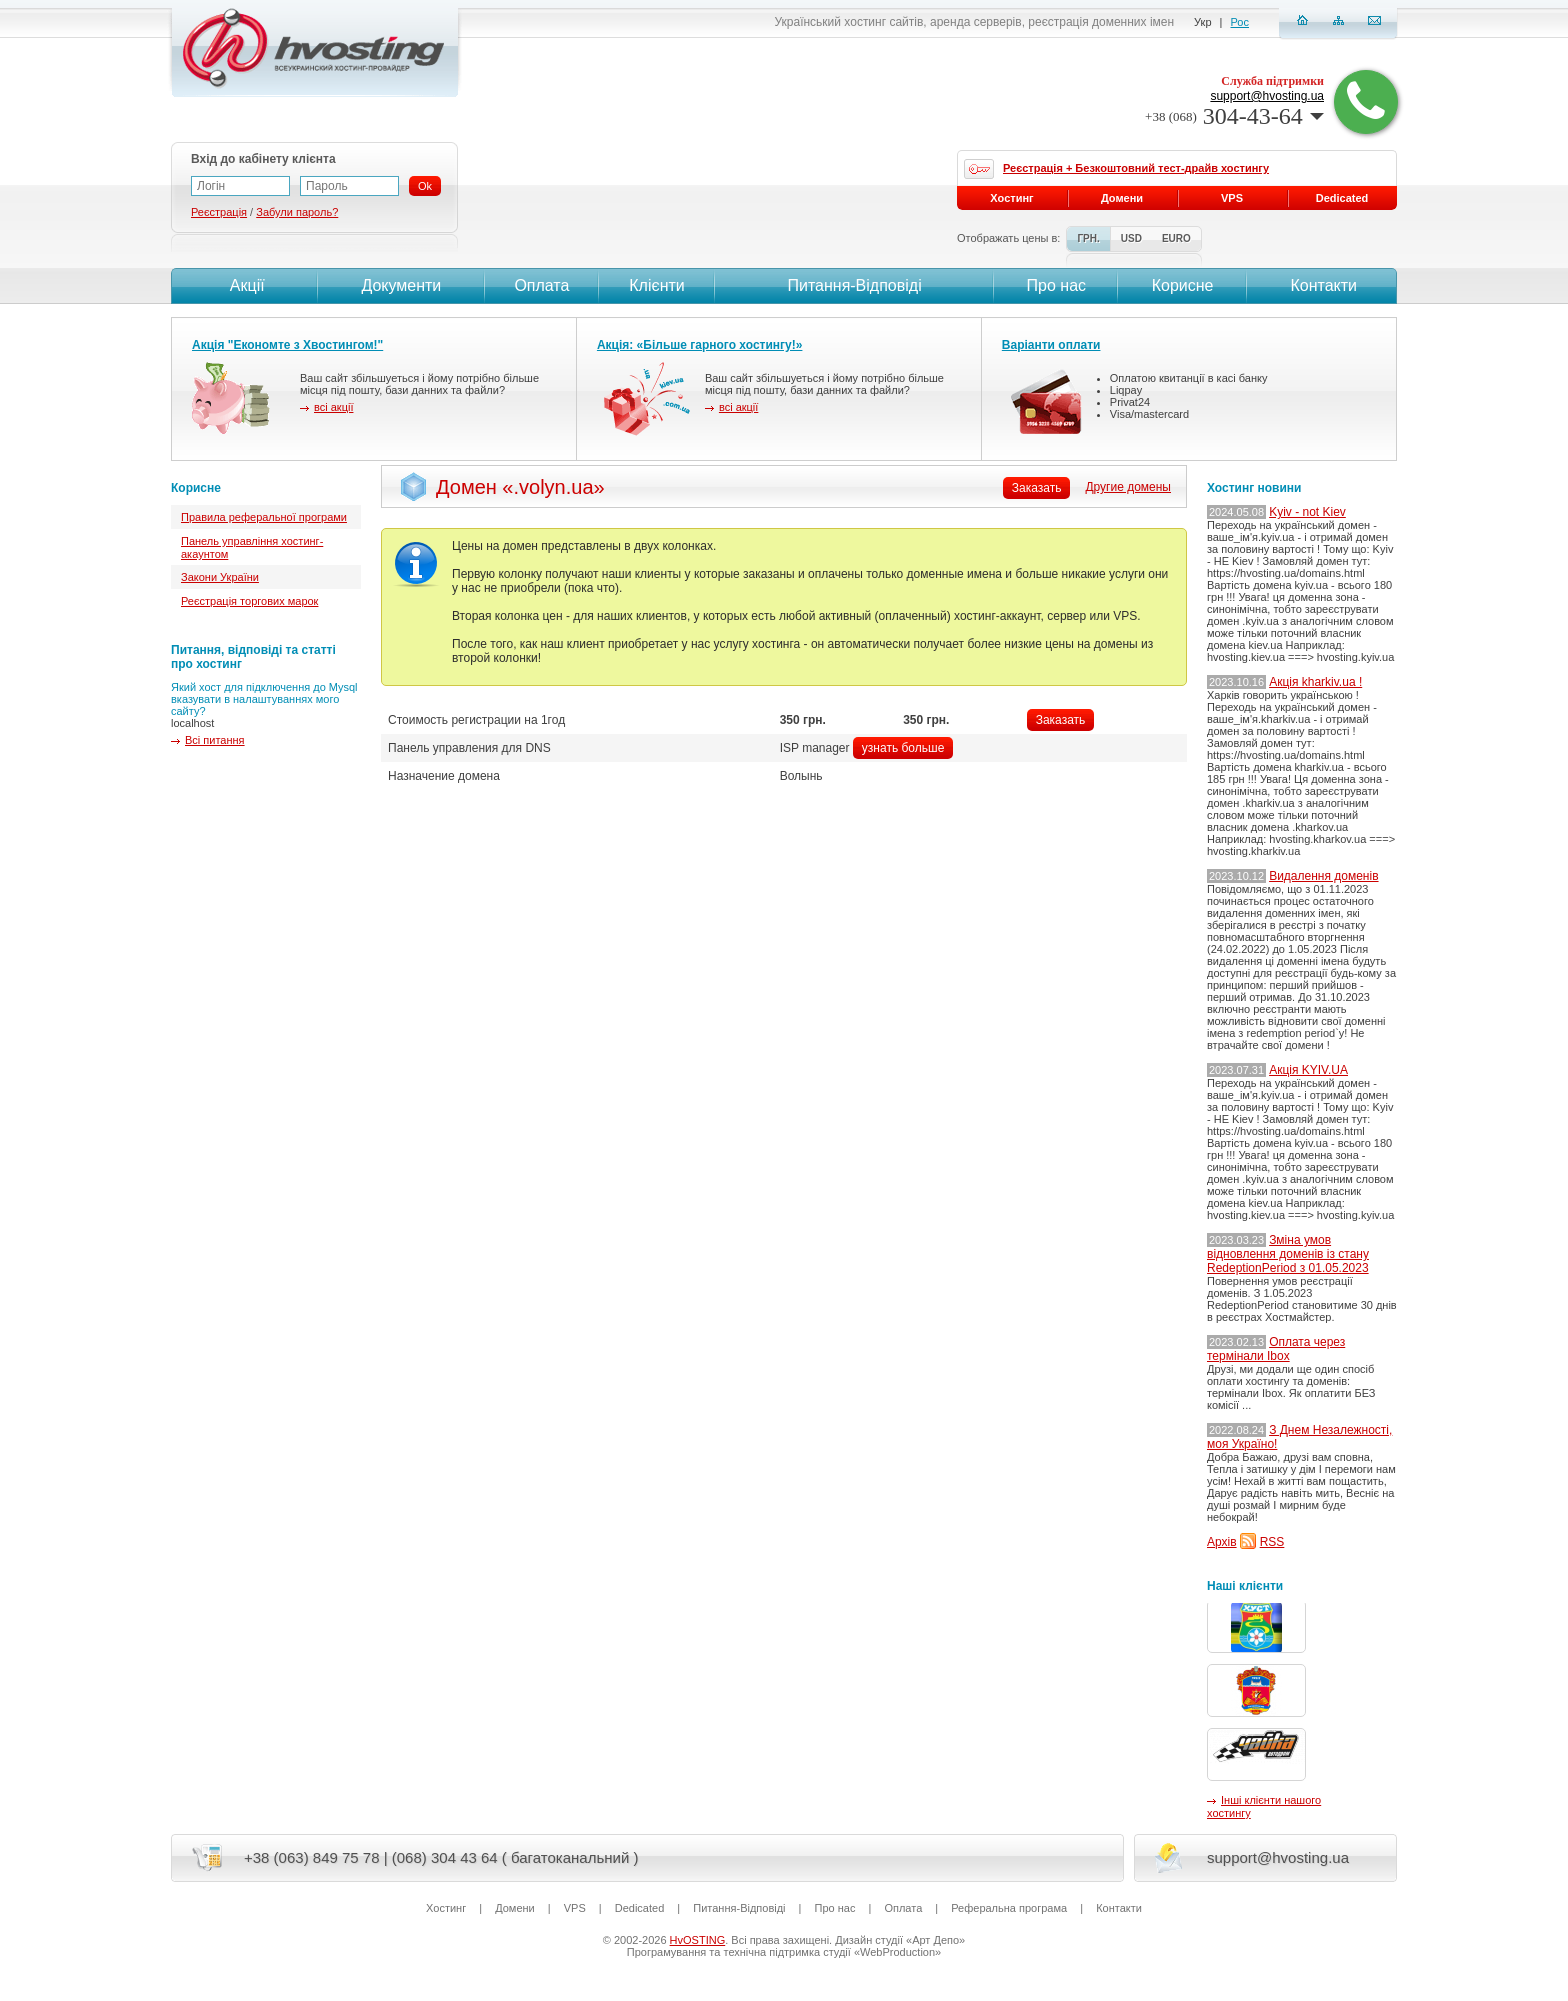 Image resolution: width=1568 pixels, height=2001 pixels. I want to click on Питання-Вiдповiдi, so click(854, 285).